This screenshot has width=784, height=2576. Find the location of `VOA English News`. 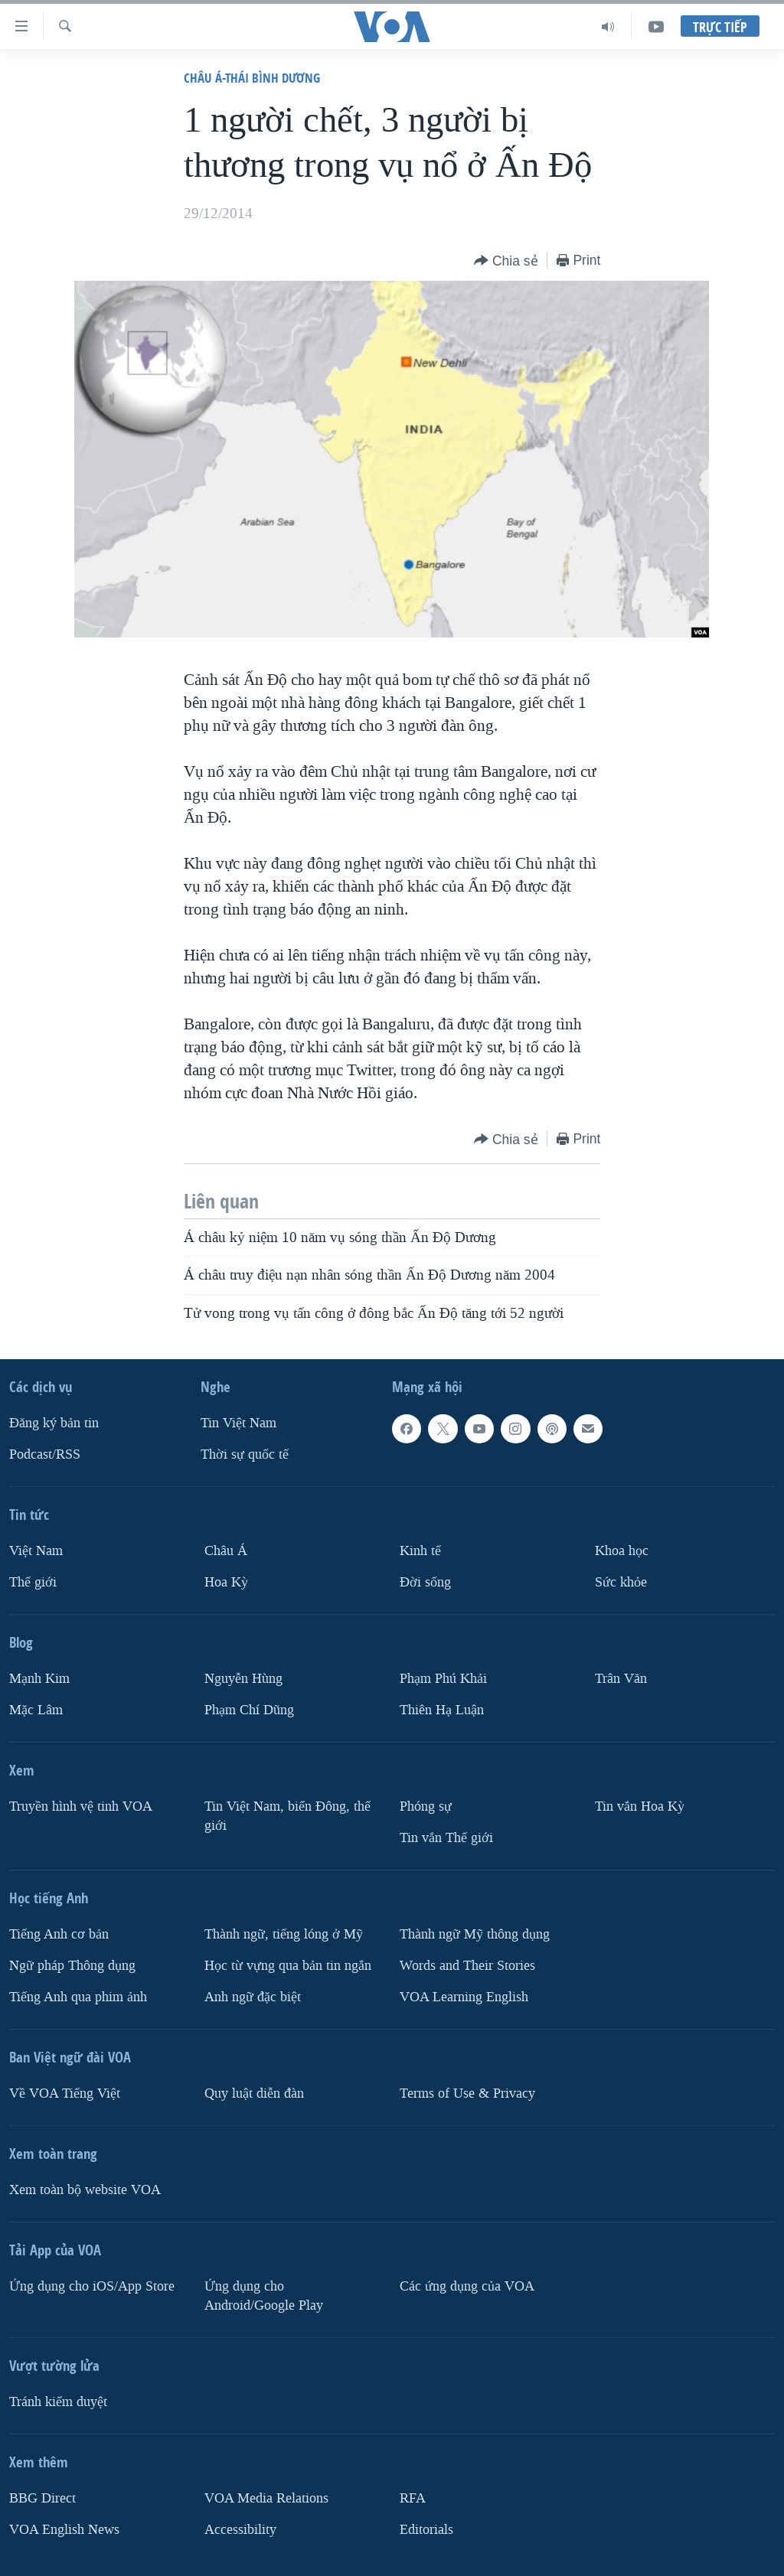

VOA English News is located at coordinates (64, 2529).